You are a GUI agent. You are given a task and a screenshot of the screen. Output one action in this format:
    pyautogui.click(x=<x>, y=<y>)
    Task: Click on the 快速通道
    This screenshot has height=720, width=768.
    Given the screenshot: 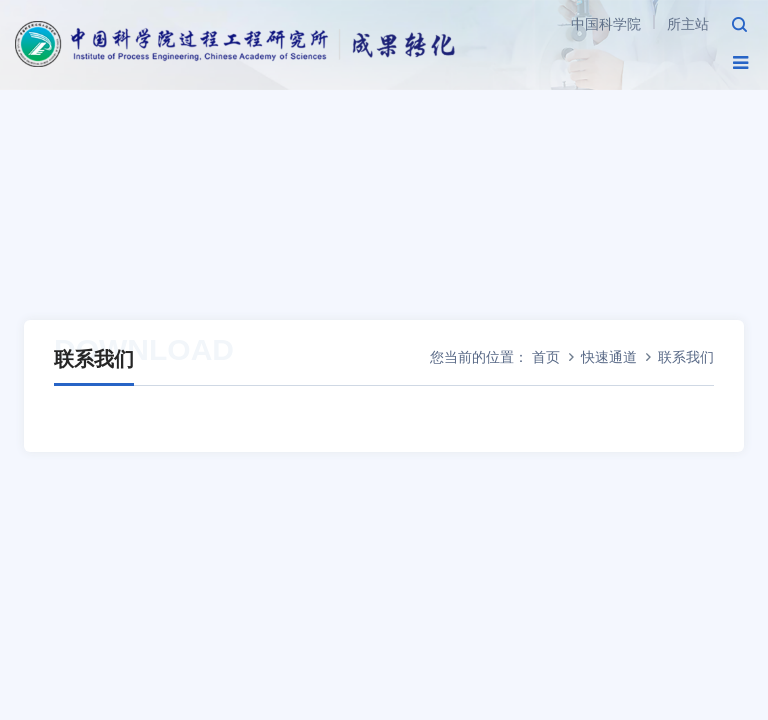 What is the action you would take?
    pyautogui.click(x=609, y=357)
    